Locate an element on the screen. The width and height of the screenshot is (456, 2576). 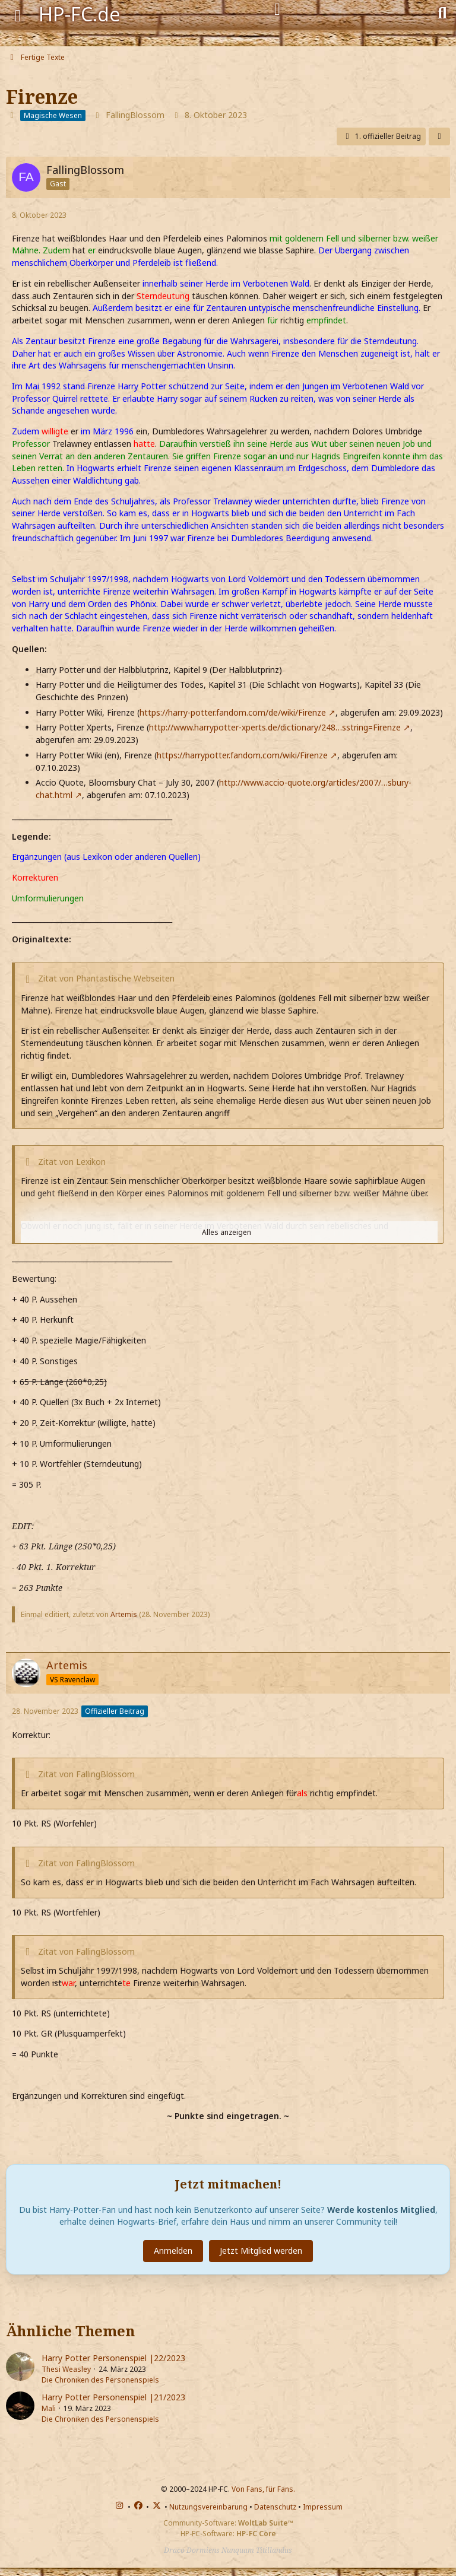
Harry Potter Personenspiel |21/2023 is located at coordinates (113, 2397).